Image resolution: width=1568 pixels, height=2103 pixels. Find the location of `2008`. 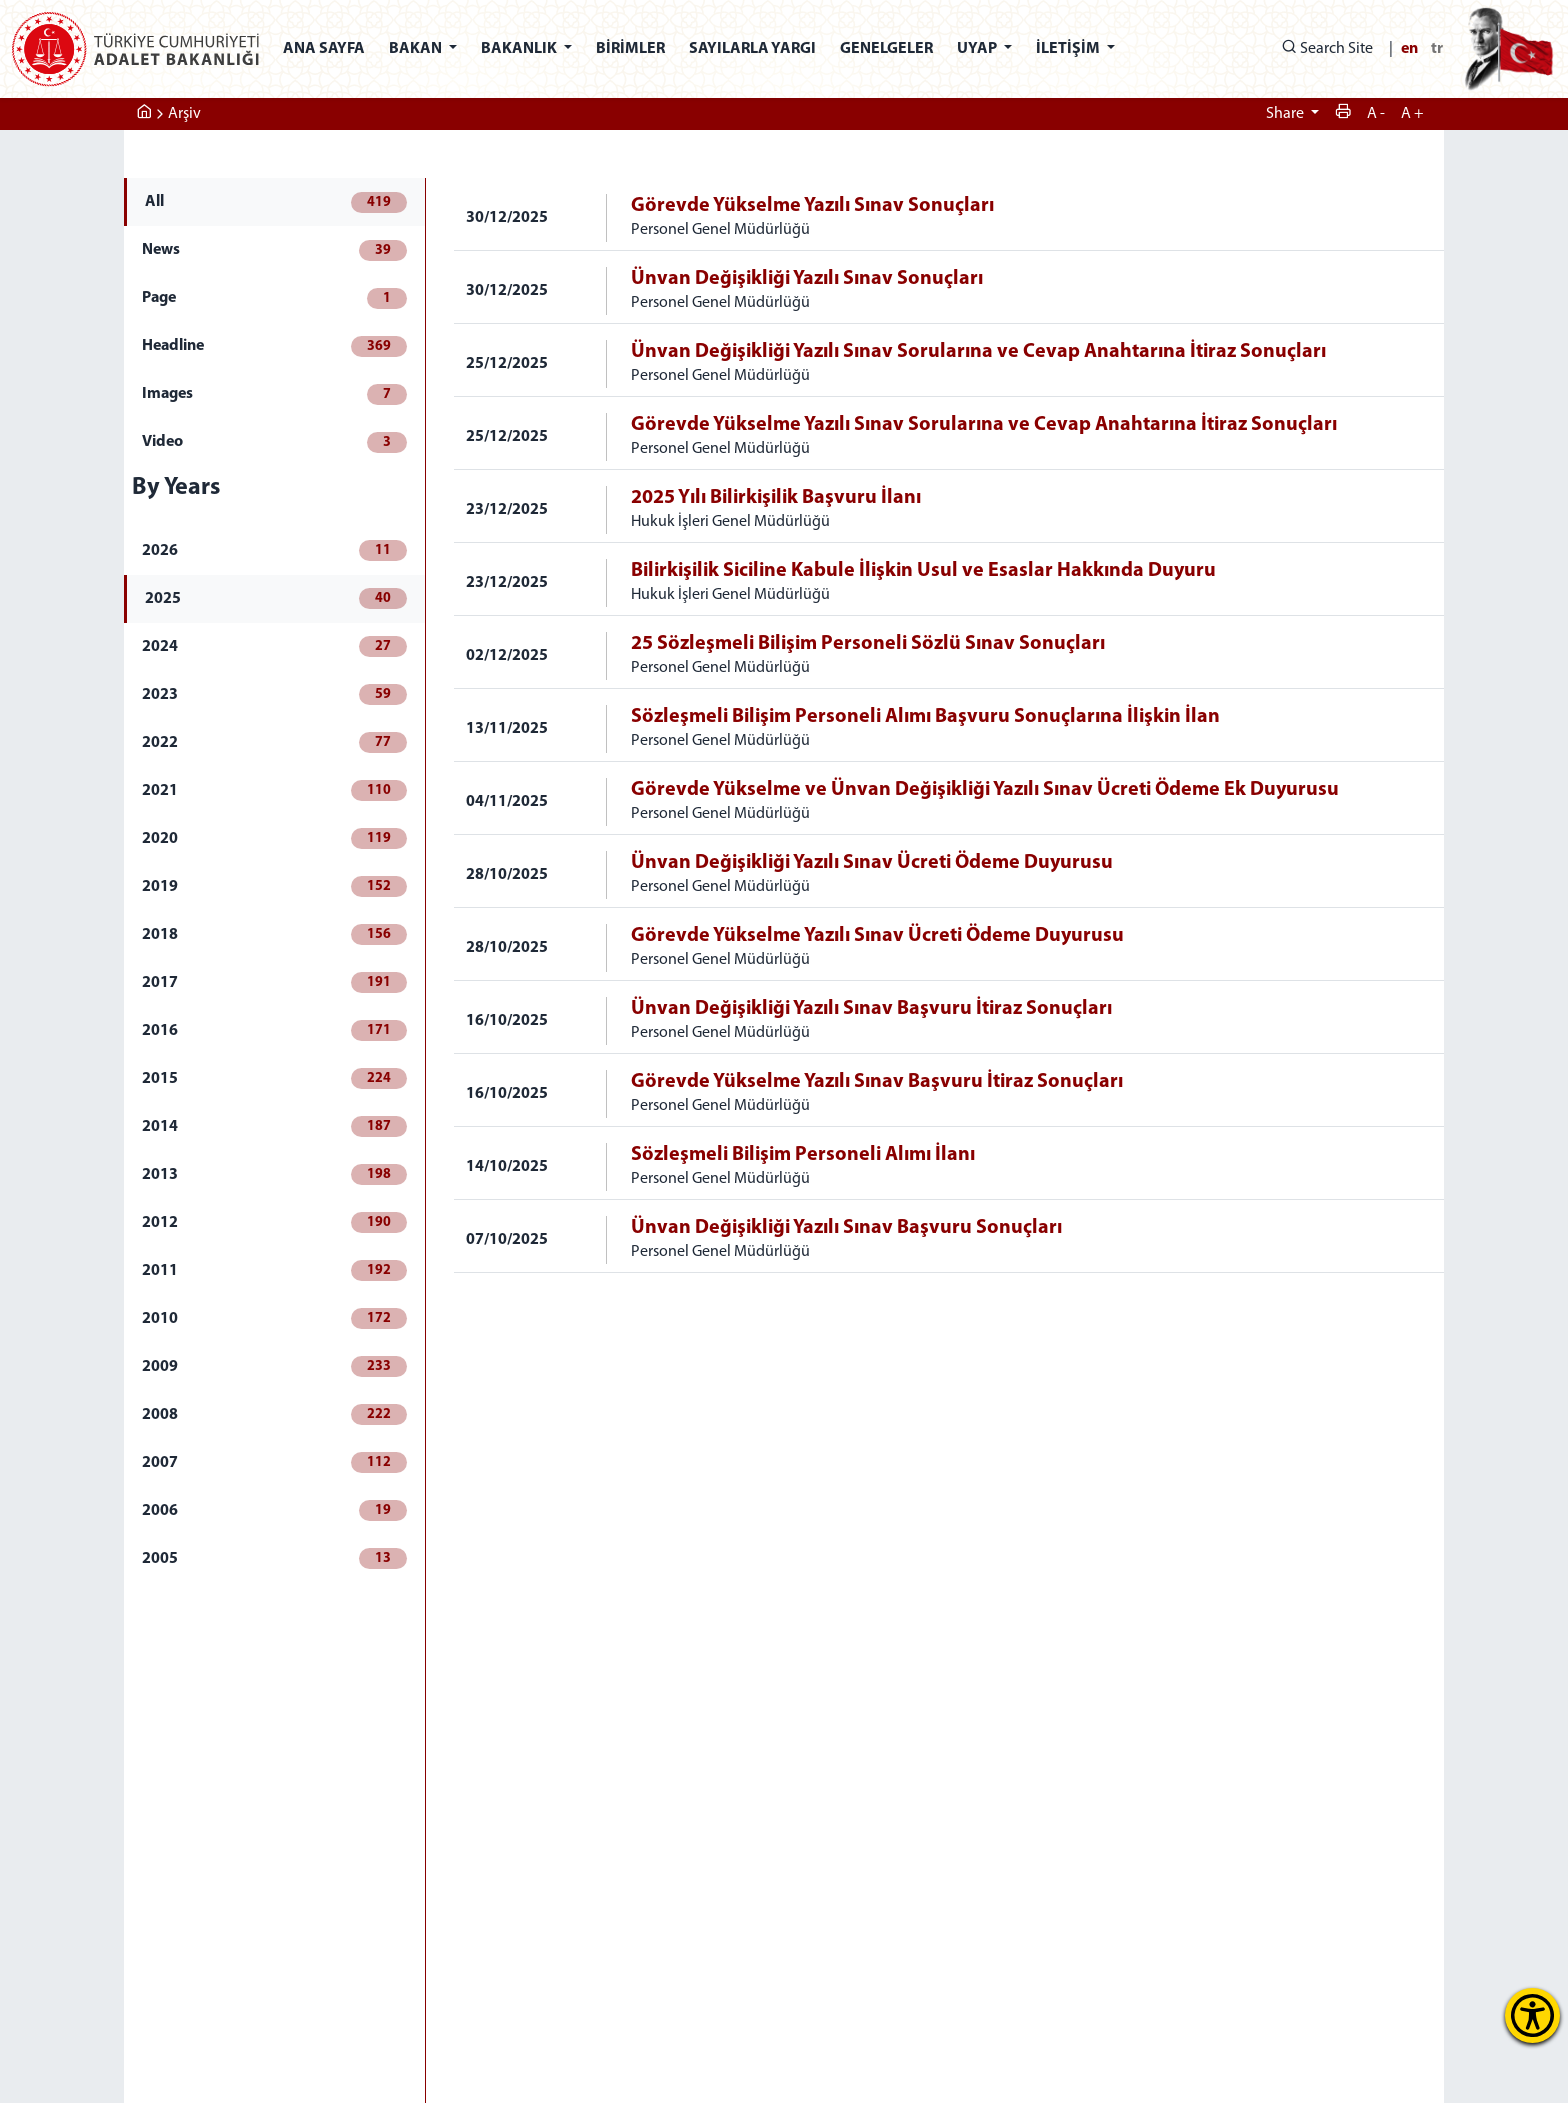

2008 is located at coordinates (274, 1414).